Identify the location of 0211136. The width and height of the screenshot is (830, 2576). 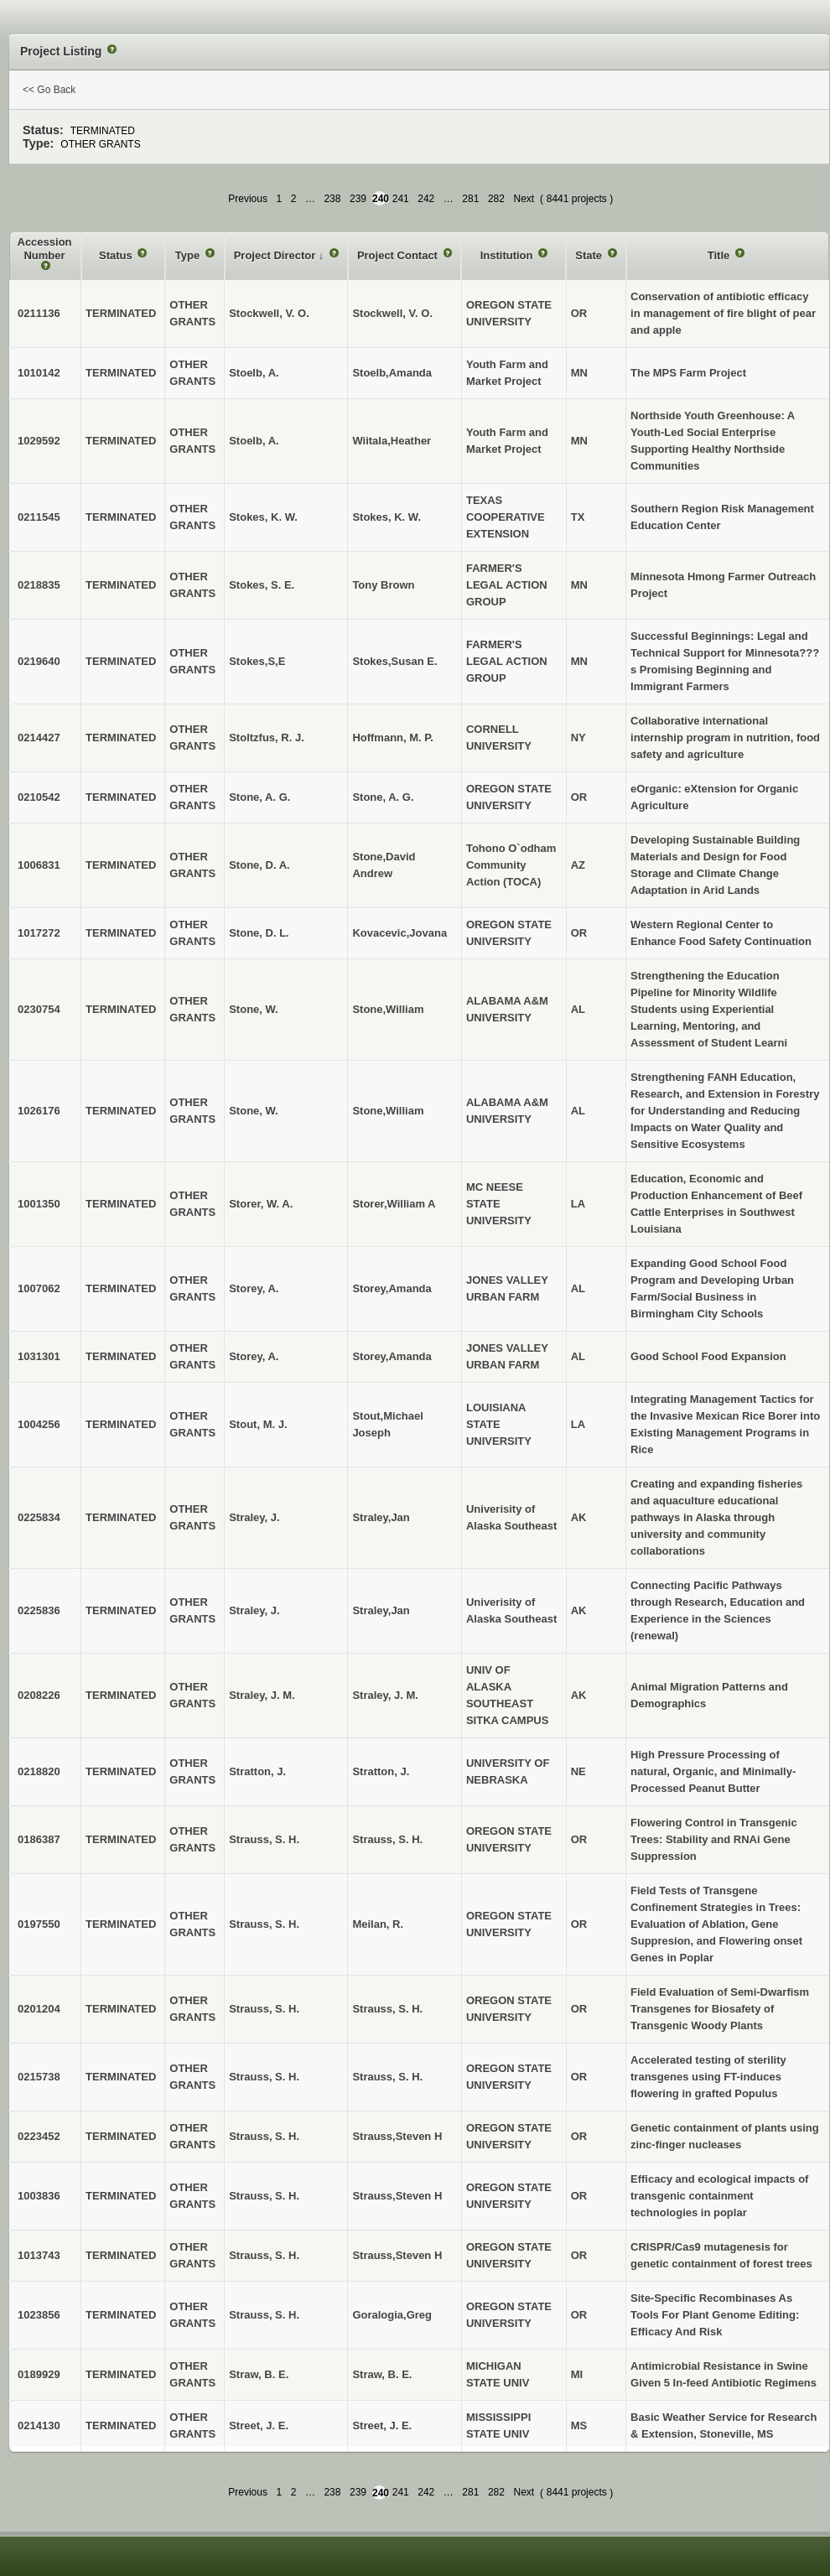
(39, 313).